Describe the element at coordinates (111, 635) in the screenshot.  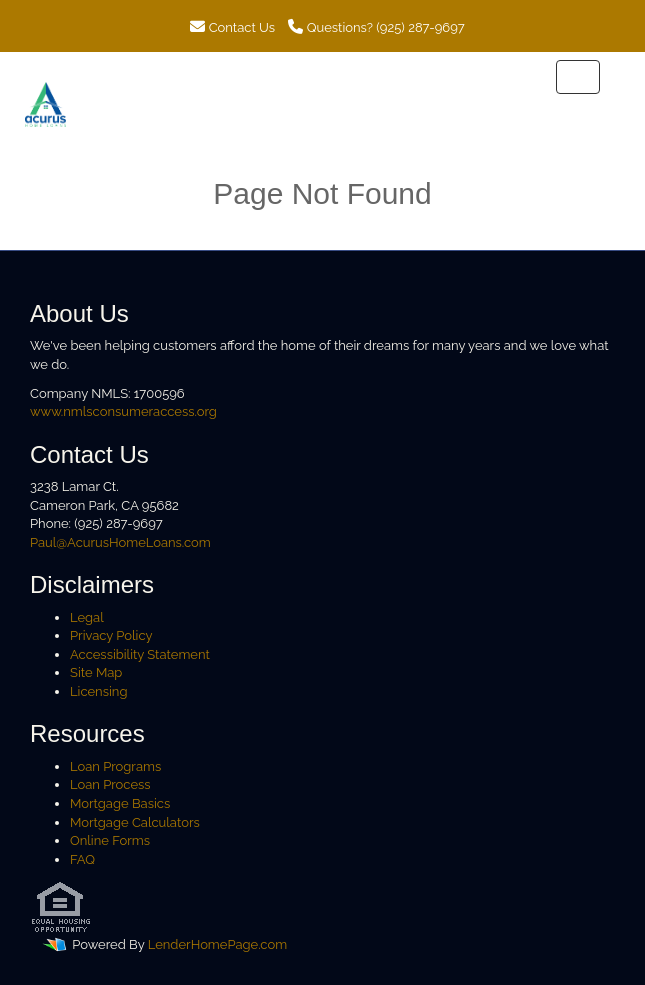
I see `Privacy Policy` at that location.